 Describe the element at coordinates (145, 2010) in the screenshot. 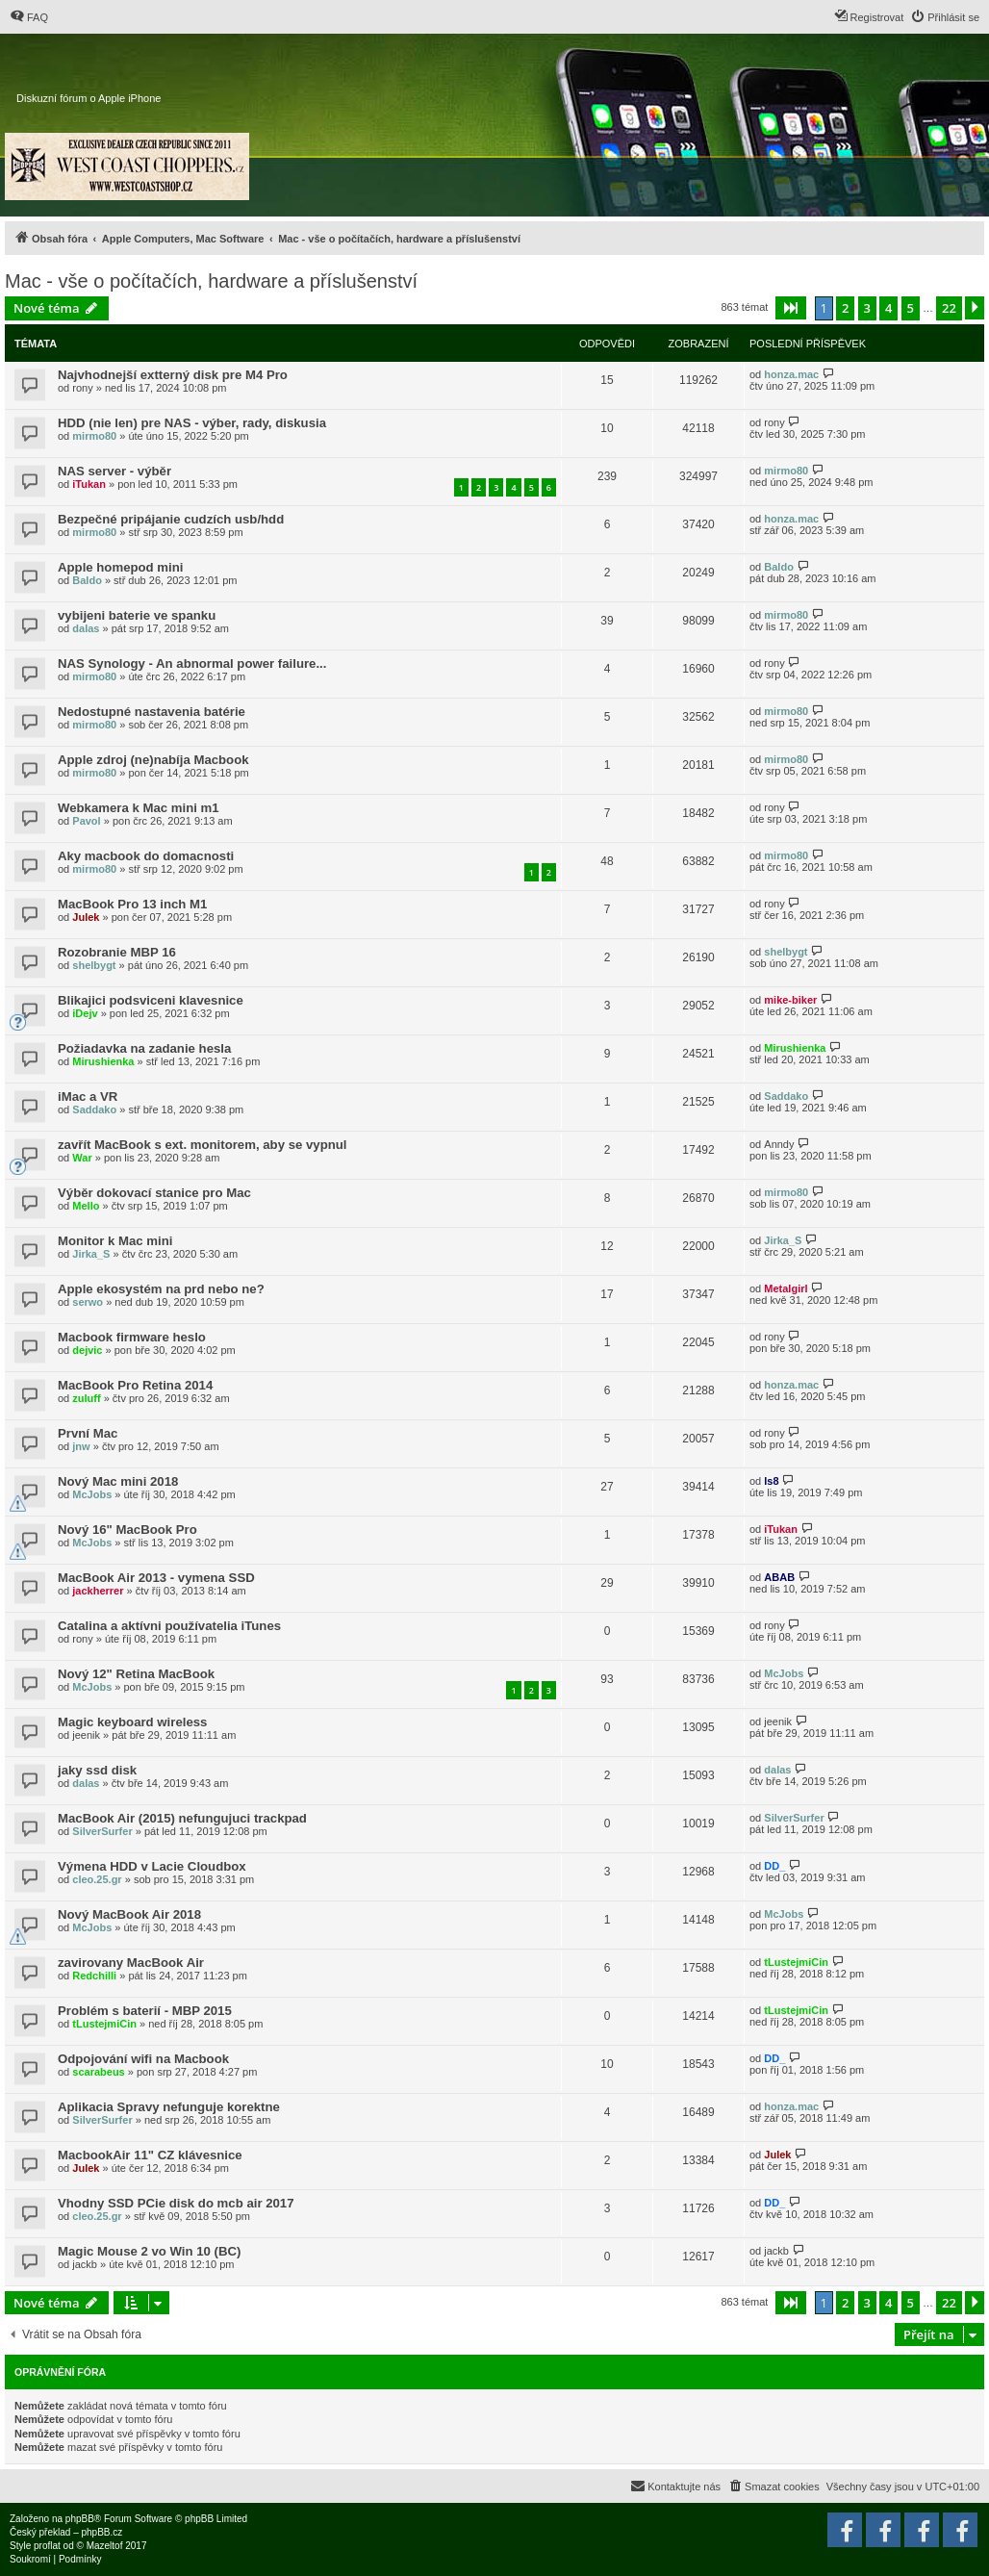

I see `Problém s baterií - MBP 2015` at that location.